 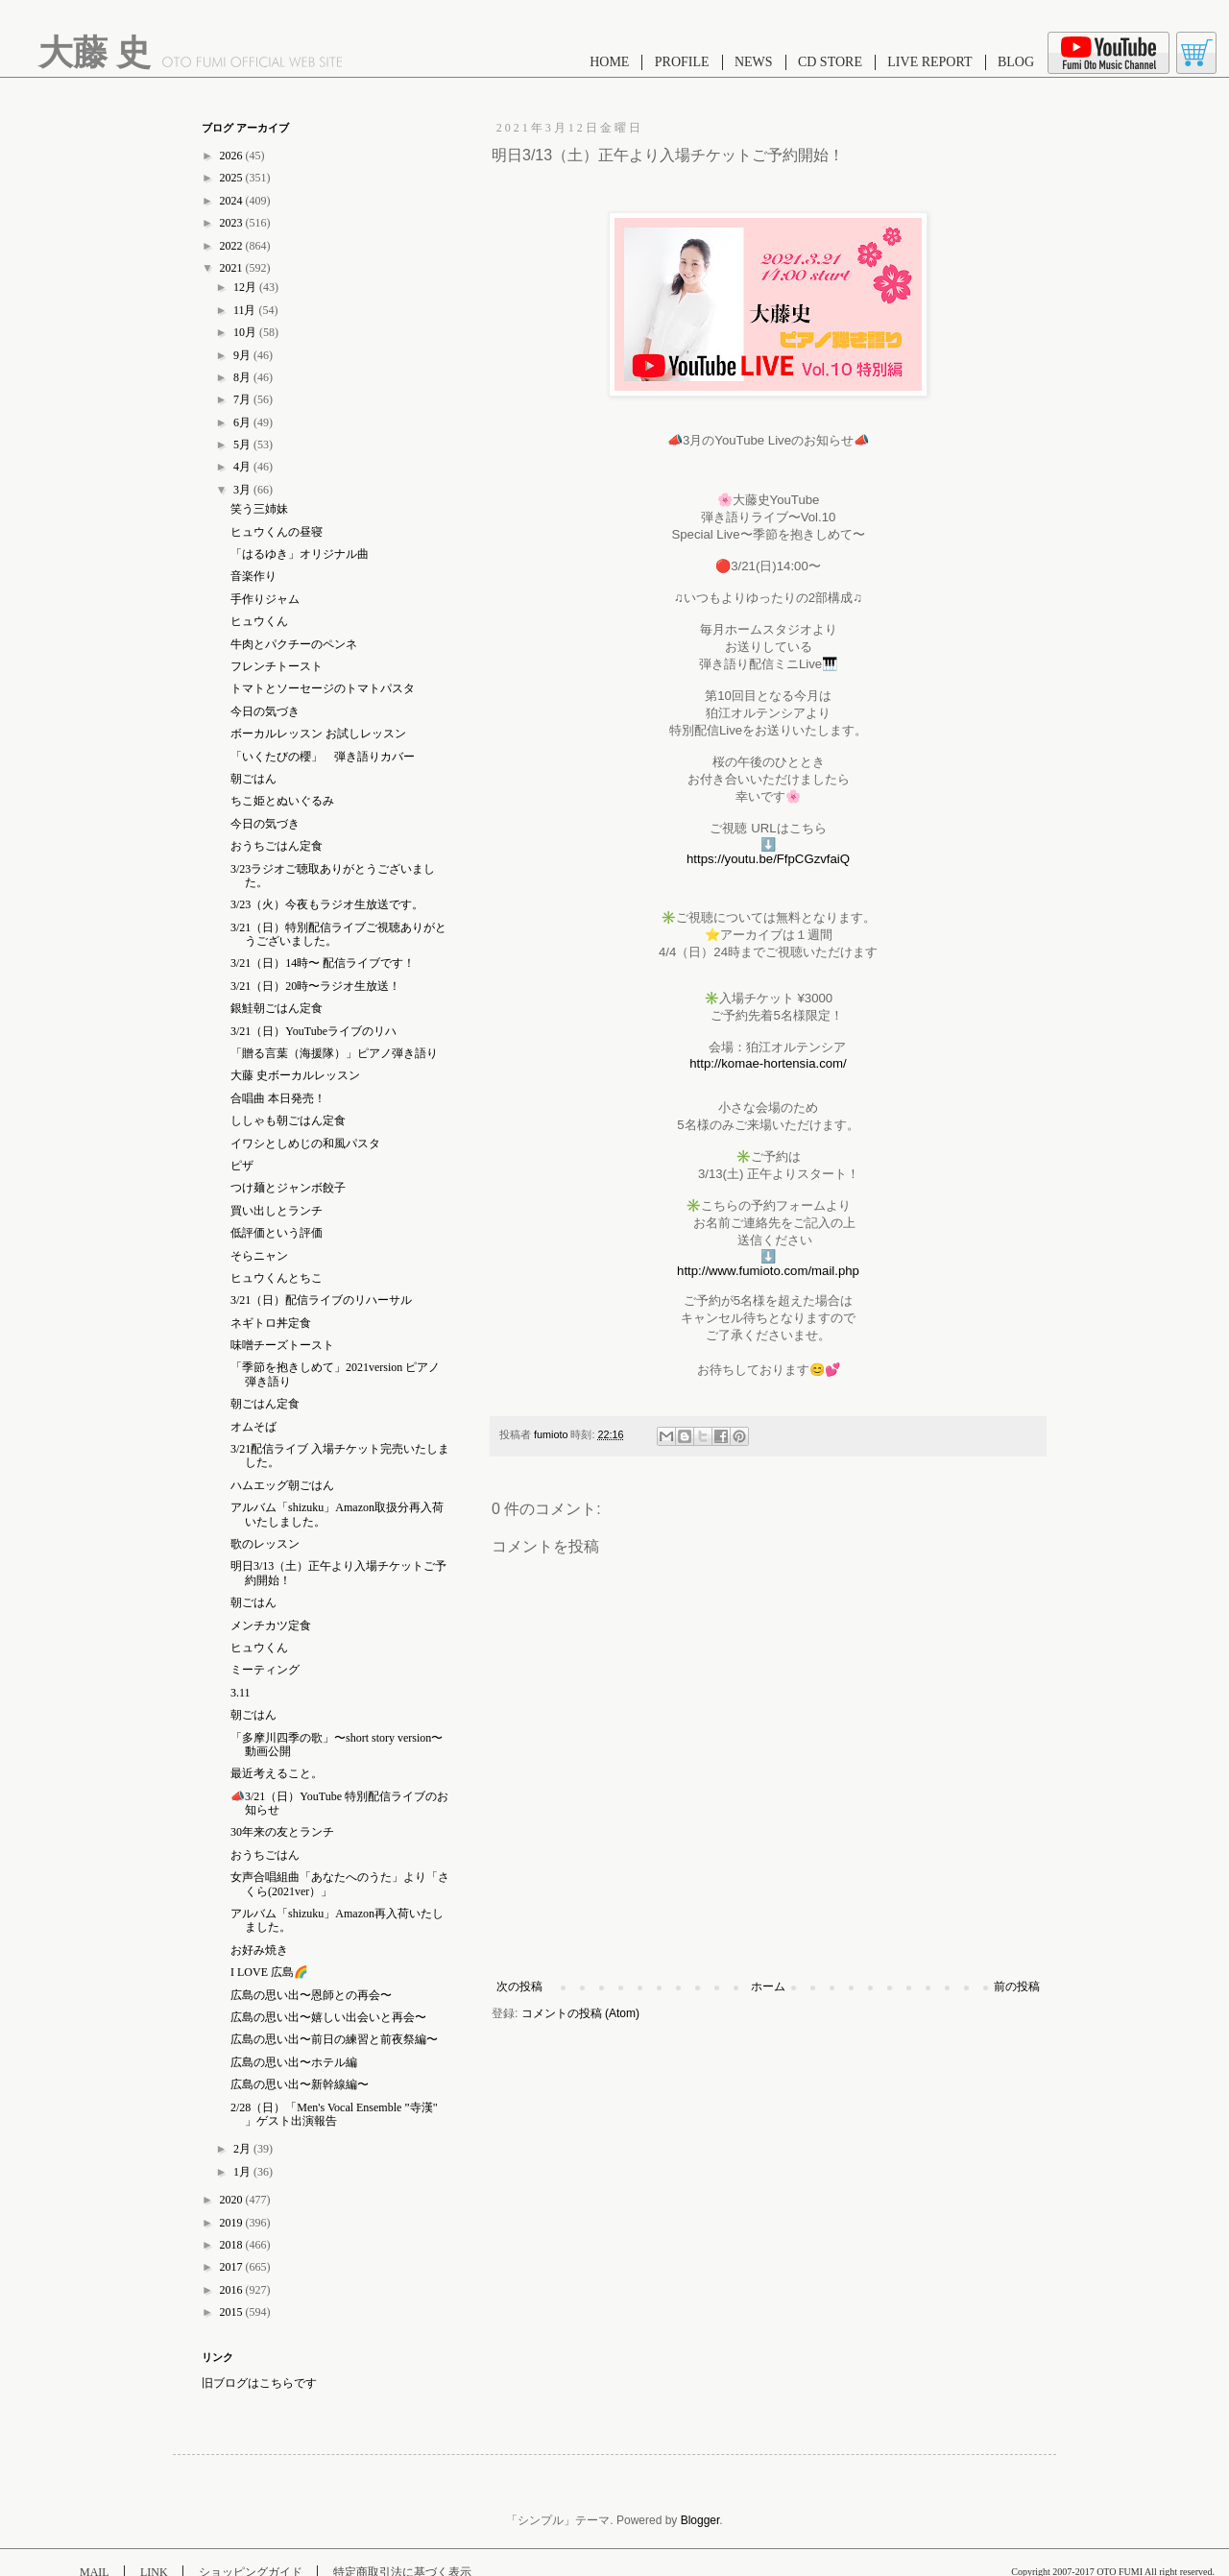 I want to click on ボーカルレッスン お試しレッスン, so click(x=318, y=733).